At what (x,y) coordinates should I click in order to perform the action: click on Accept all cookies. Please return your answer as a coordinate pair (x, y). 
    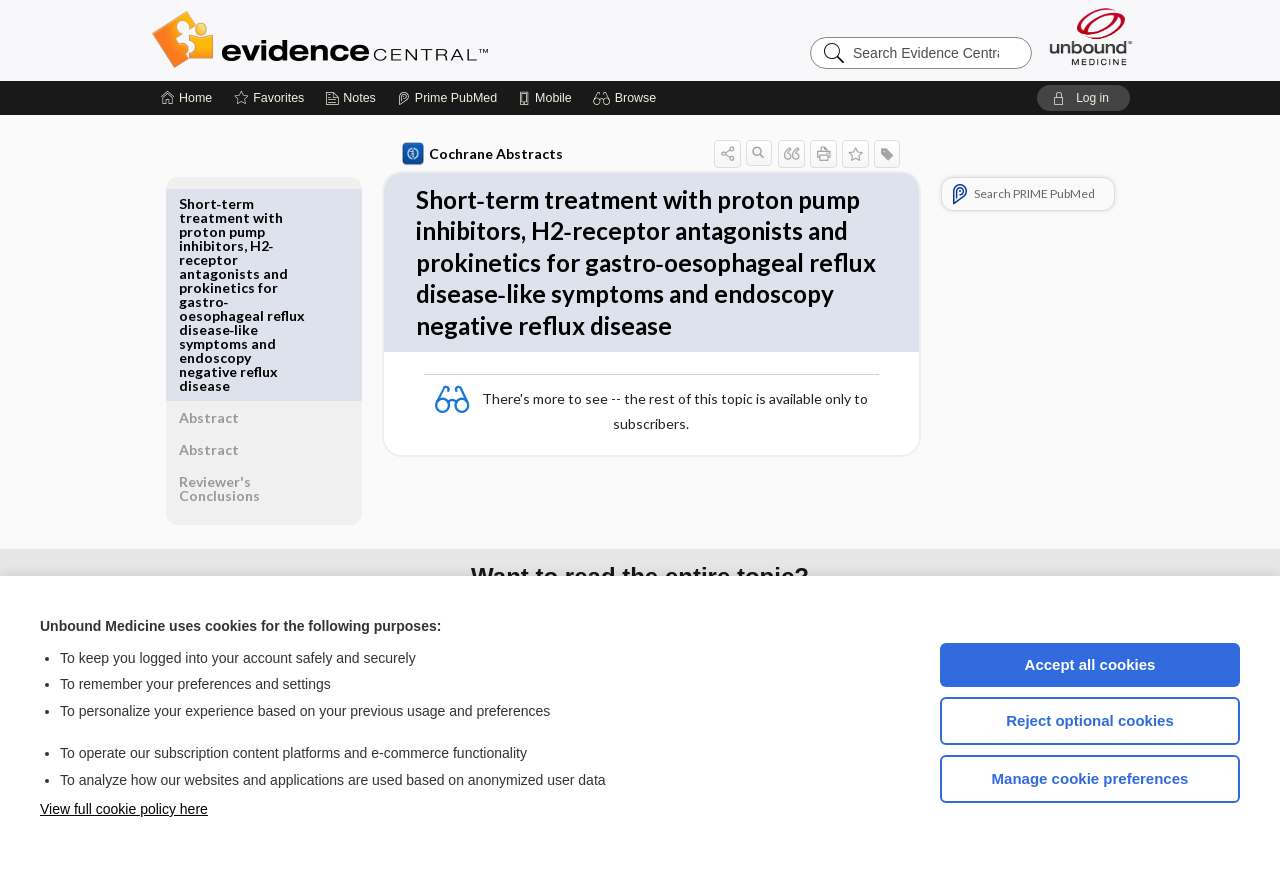
    Looking at the image, I should click on (1090, 664).